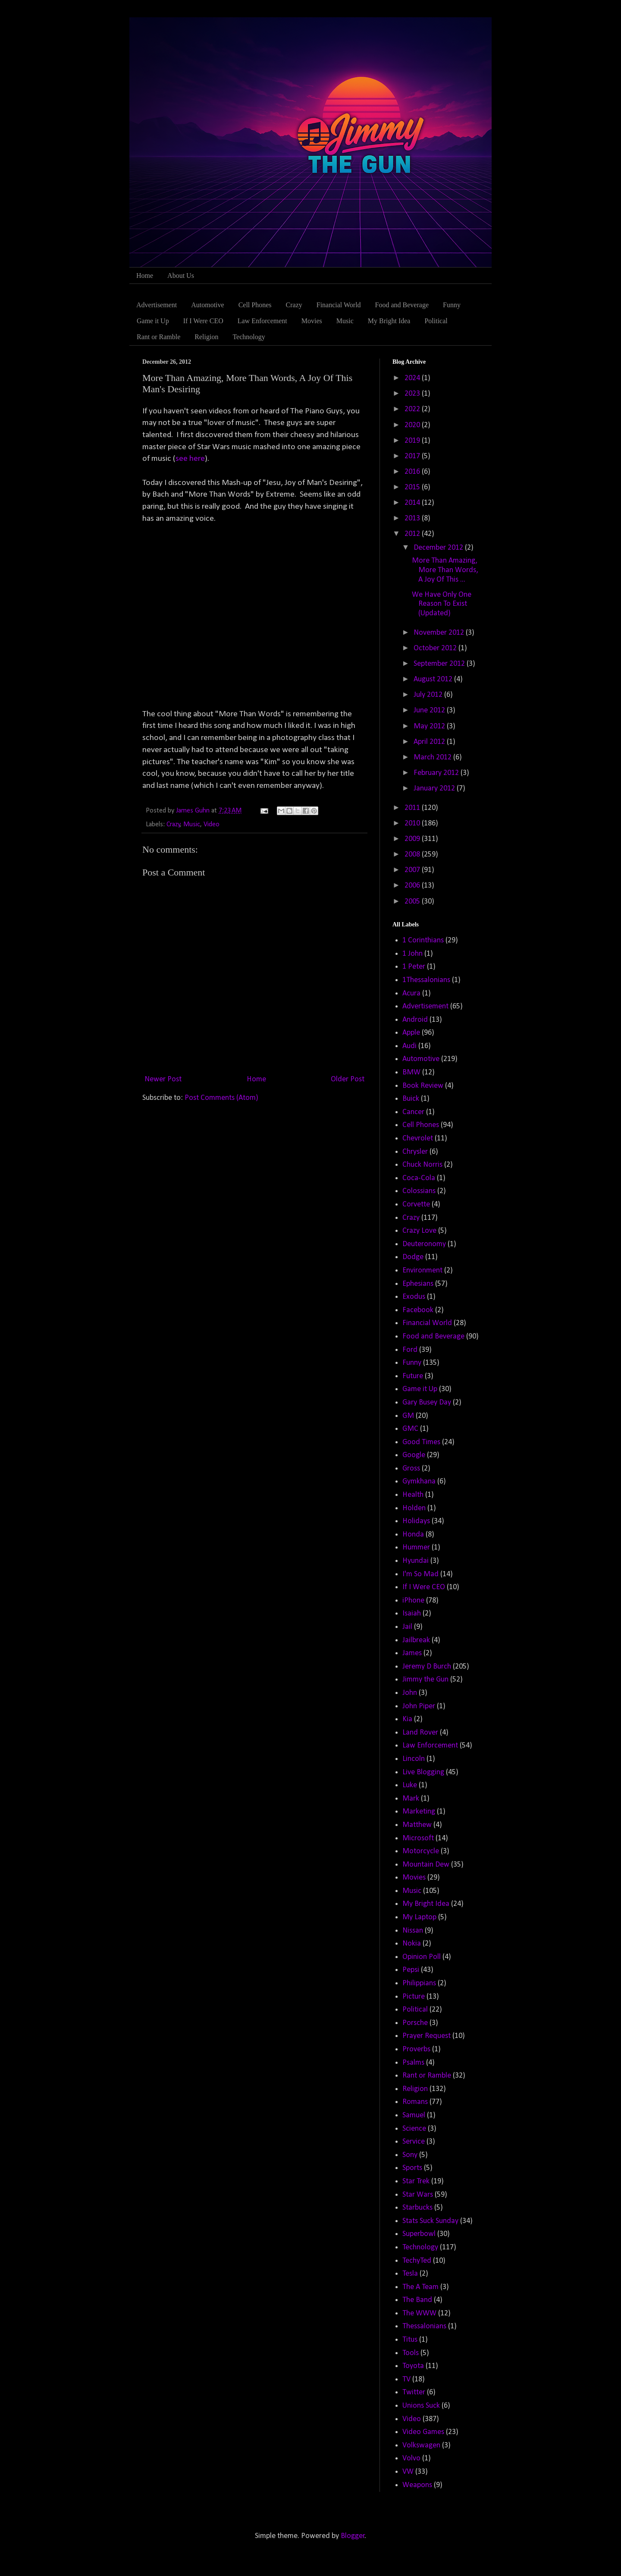  I want to click on Isaiah, so click(411, 1613).